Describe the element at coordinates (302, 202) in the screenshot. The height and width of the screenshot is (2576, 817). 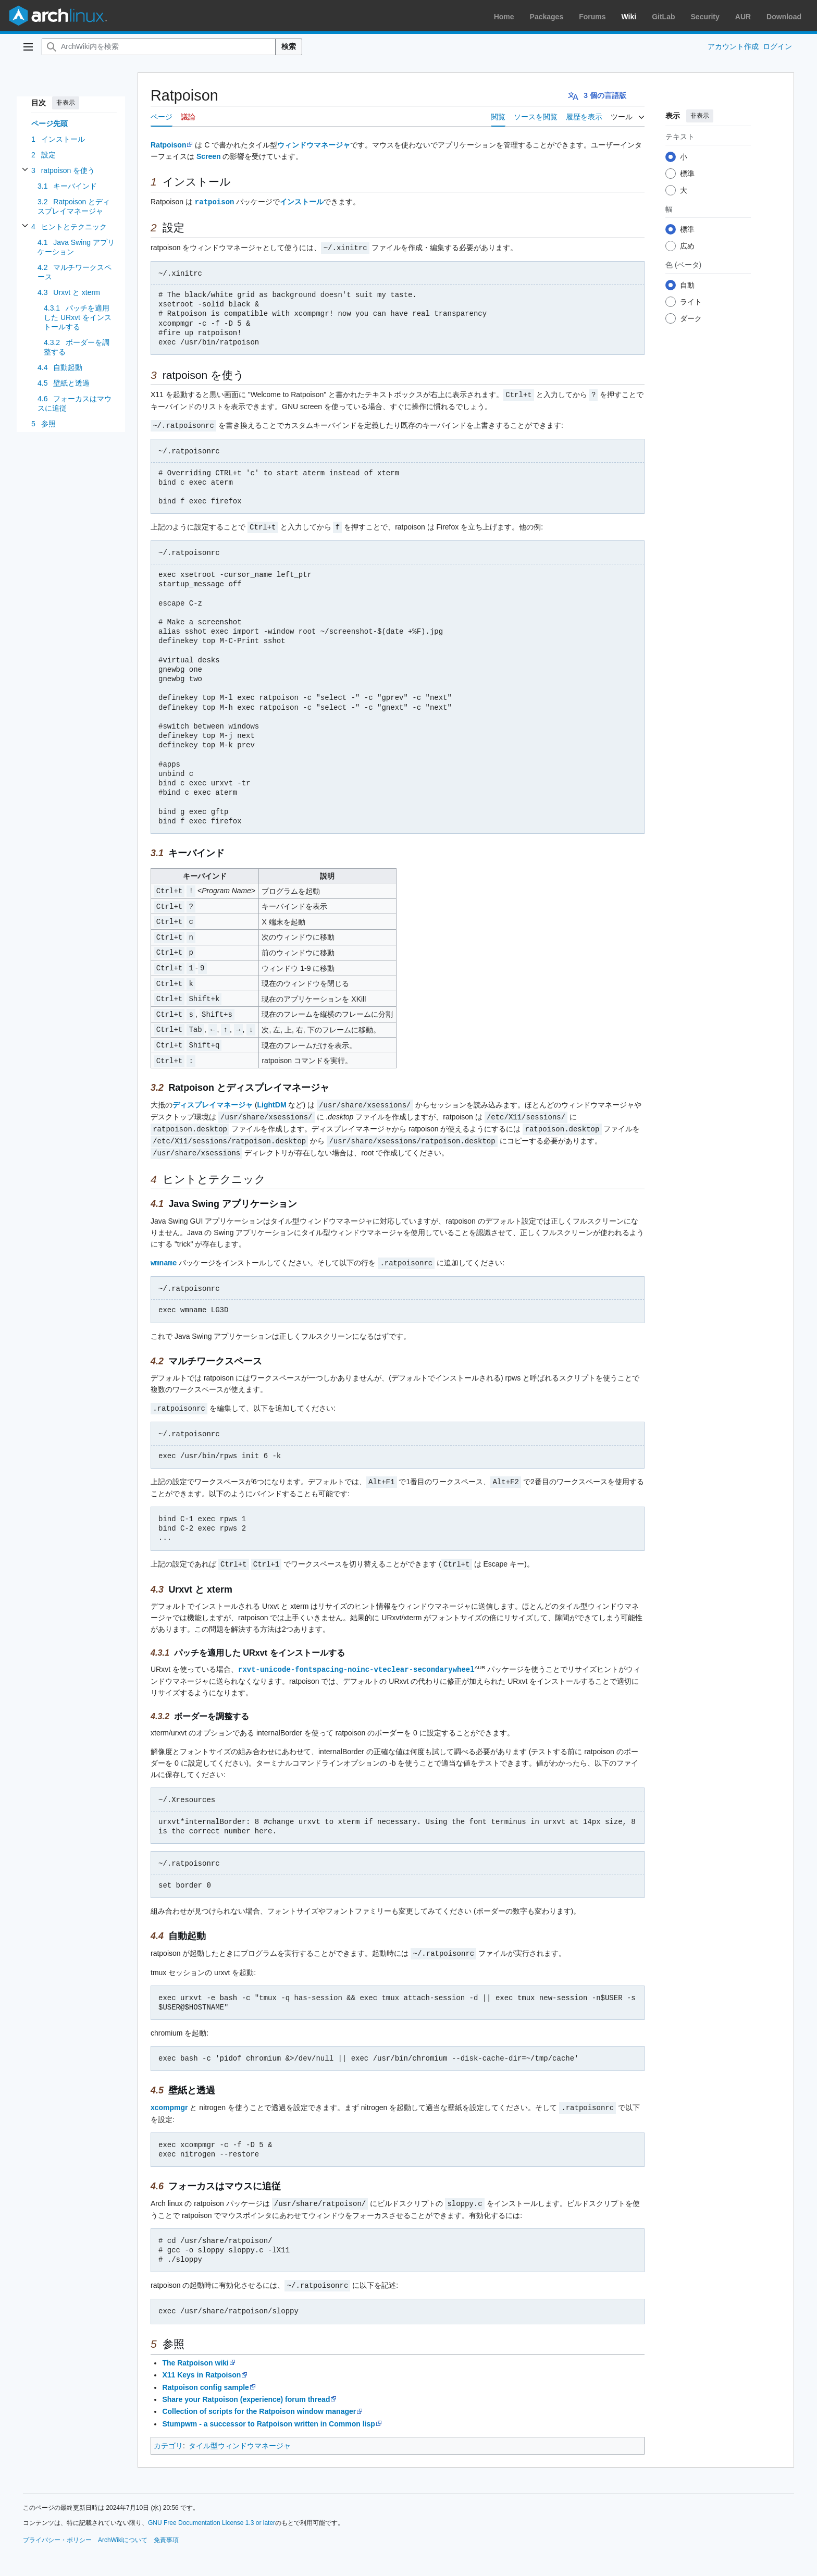
I see `インストール` at that location.